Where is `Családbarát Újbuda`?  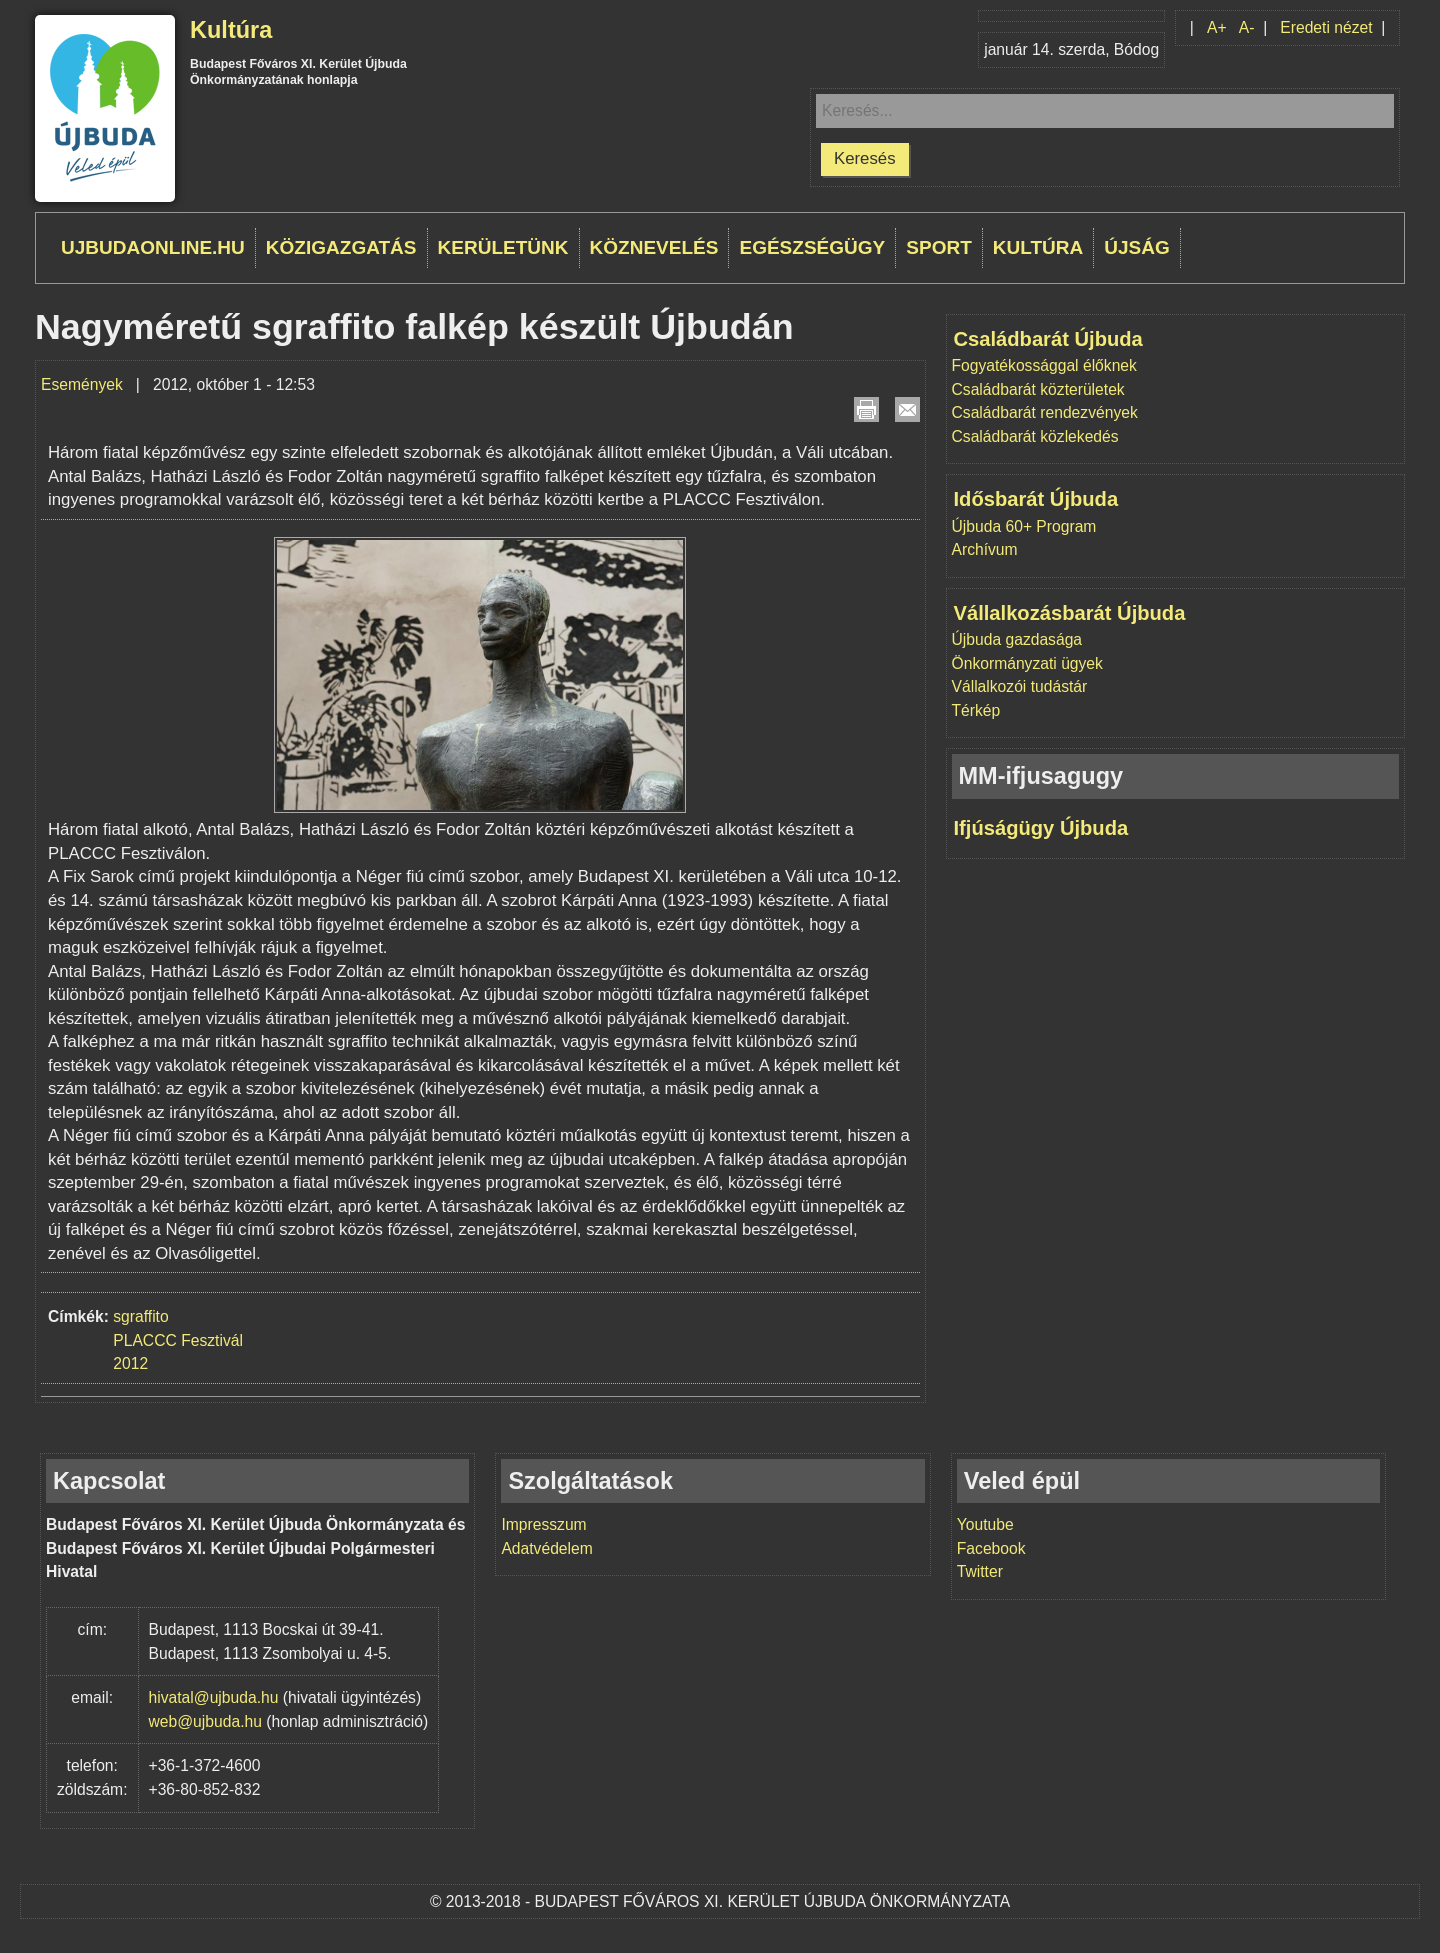
Családbarát Újbuda is located at coordinates (1048, 339).